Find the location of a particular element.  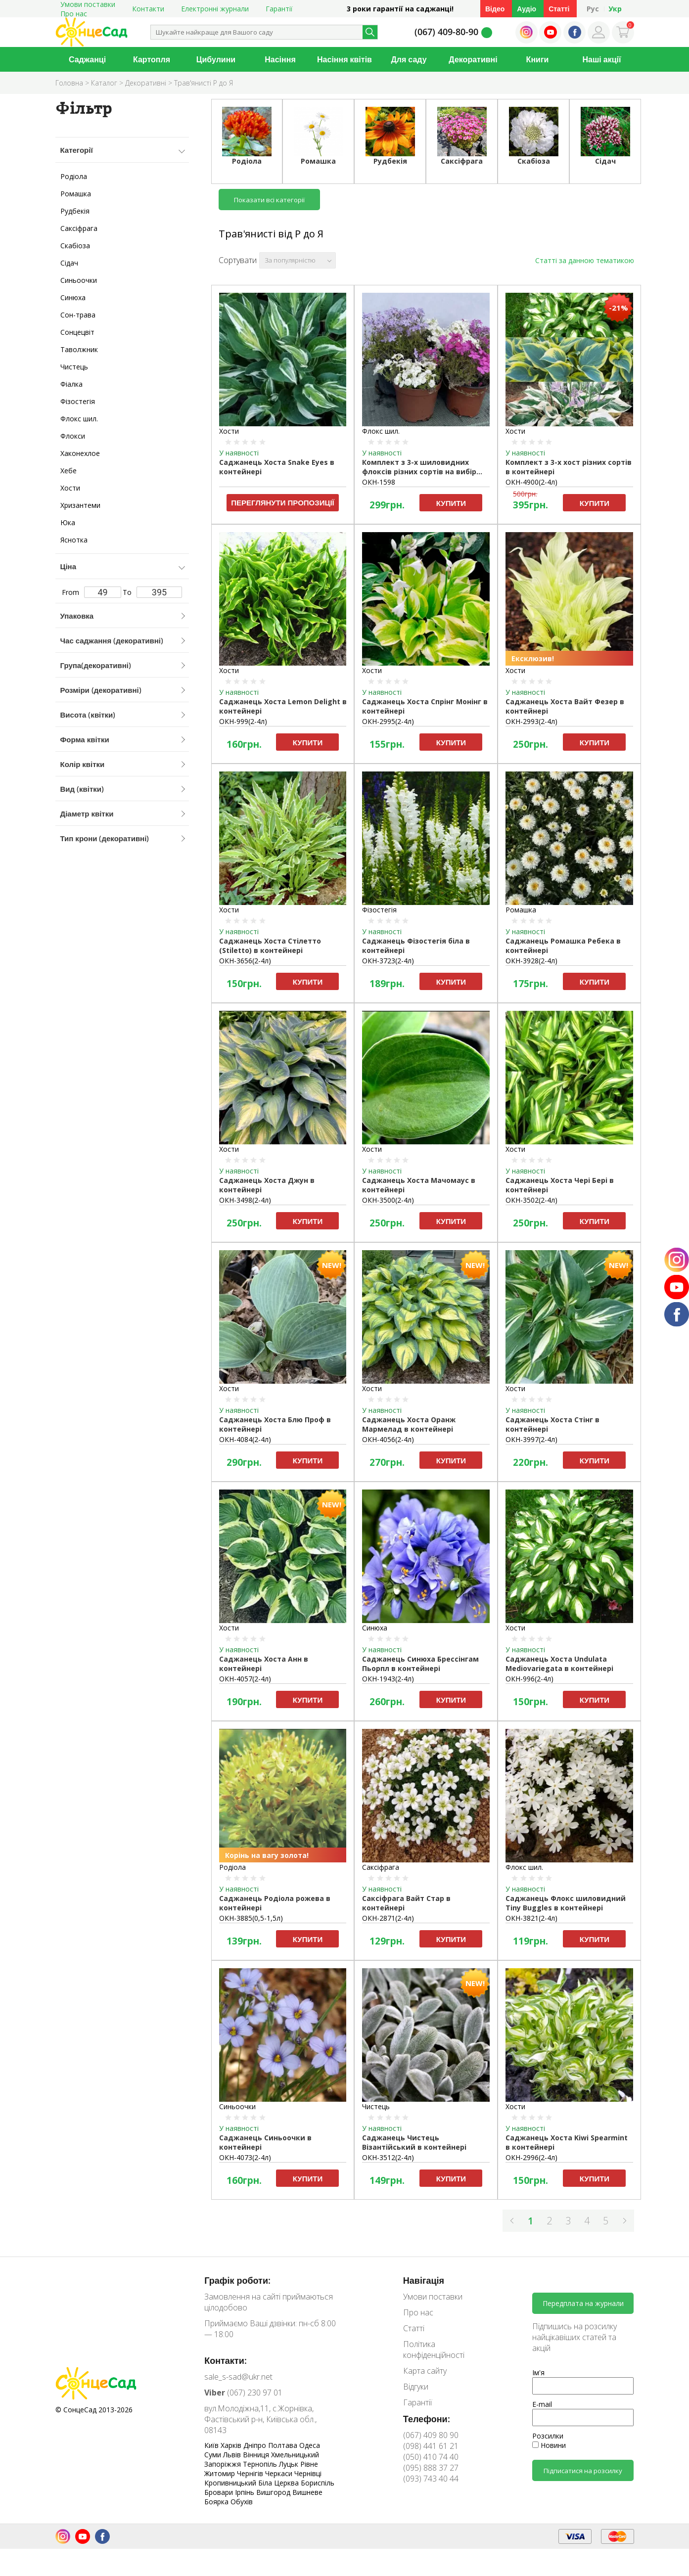

Саджанець Синюха Брессінгам Пьорпл в контейнері is located at coordinates (420, 1663).